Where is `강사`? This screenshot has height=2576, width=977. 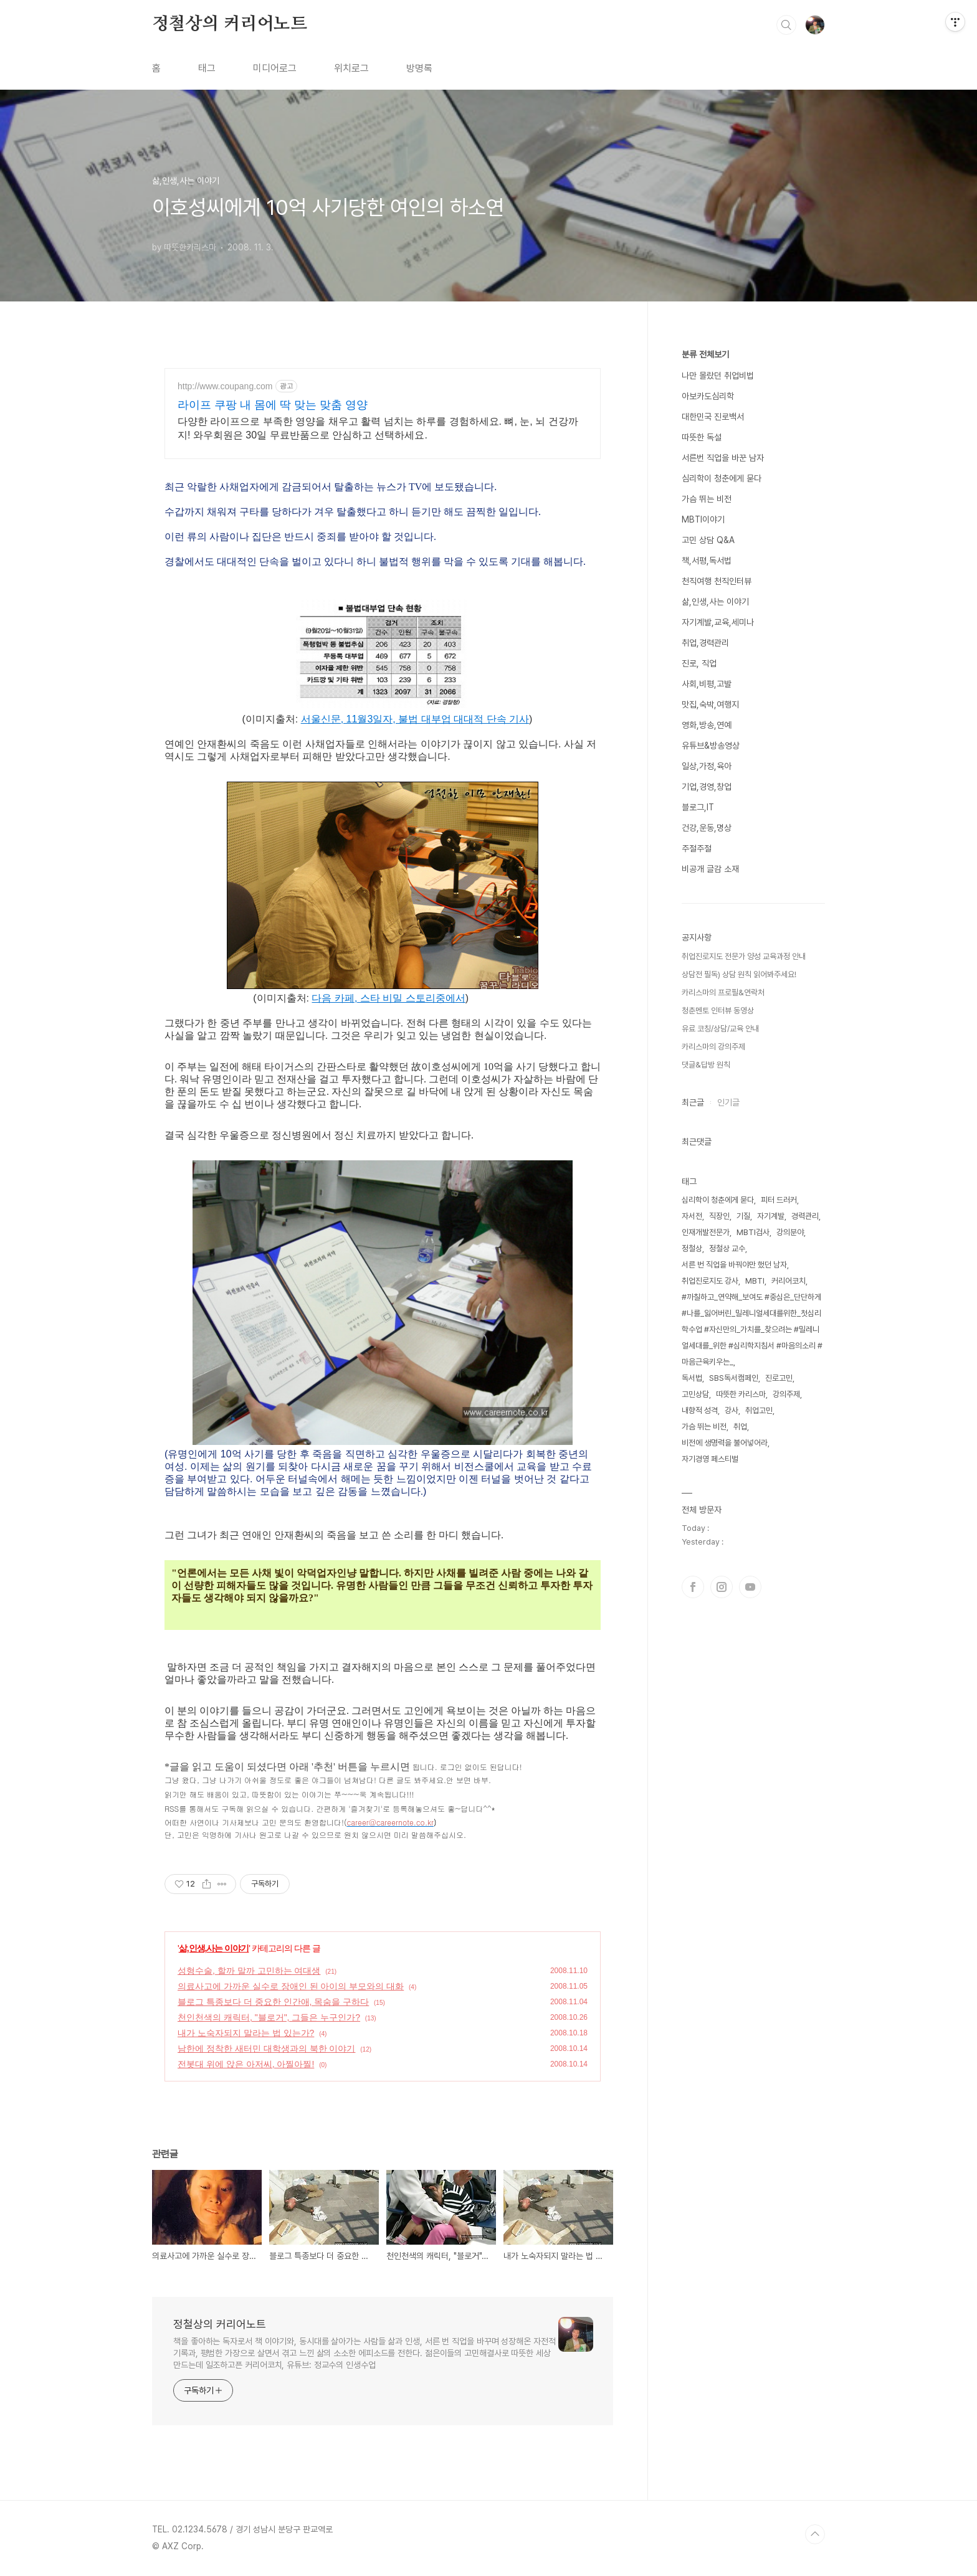 강사 is located at coordinates (731, 1410).